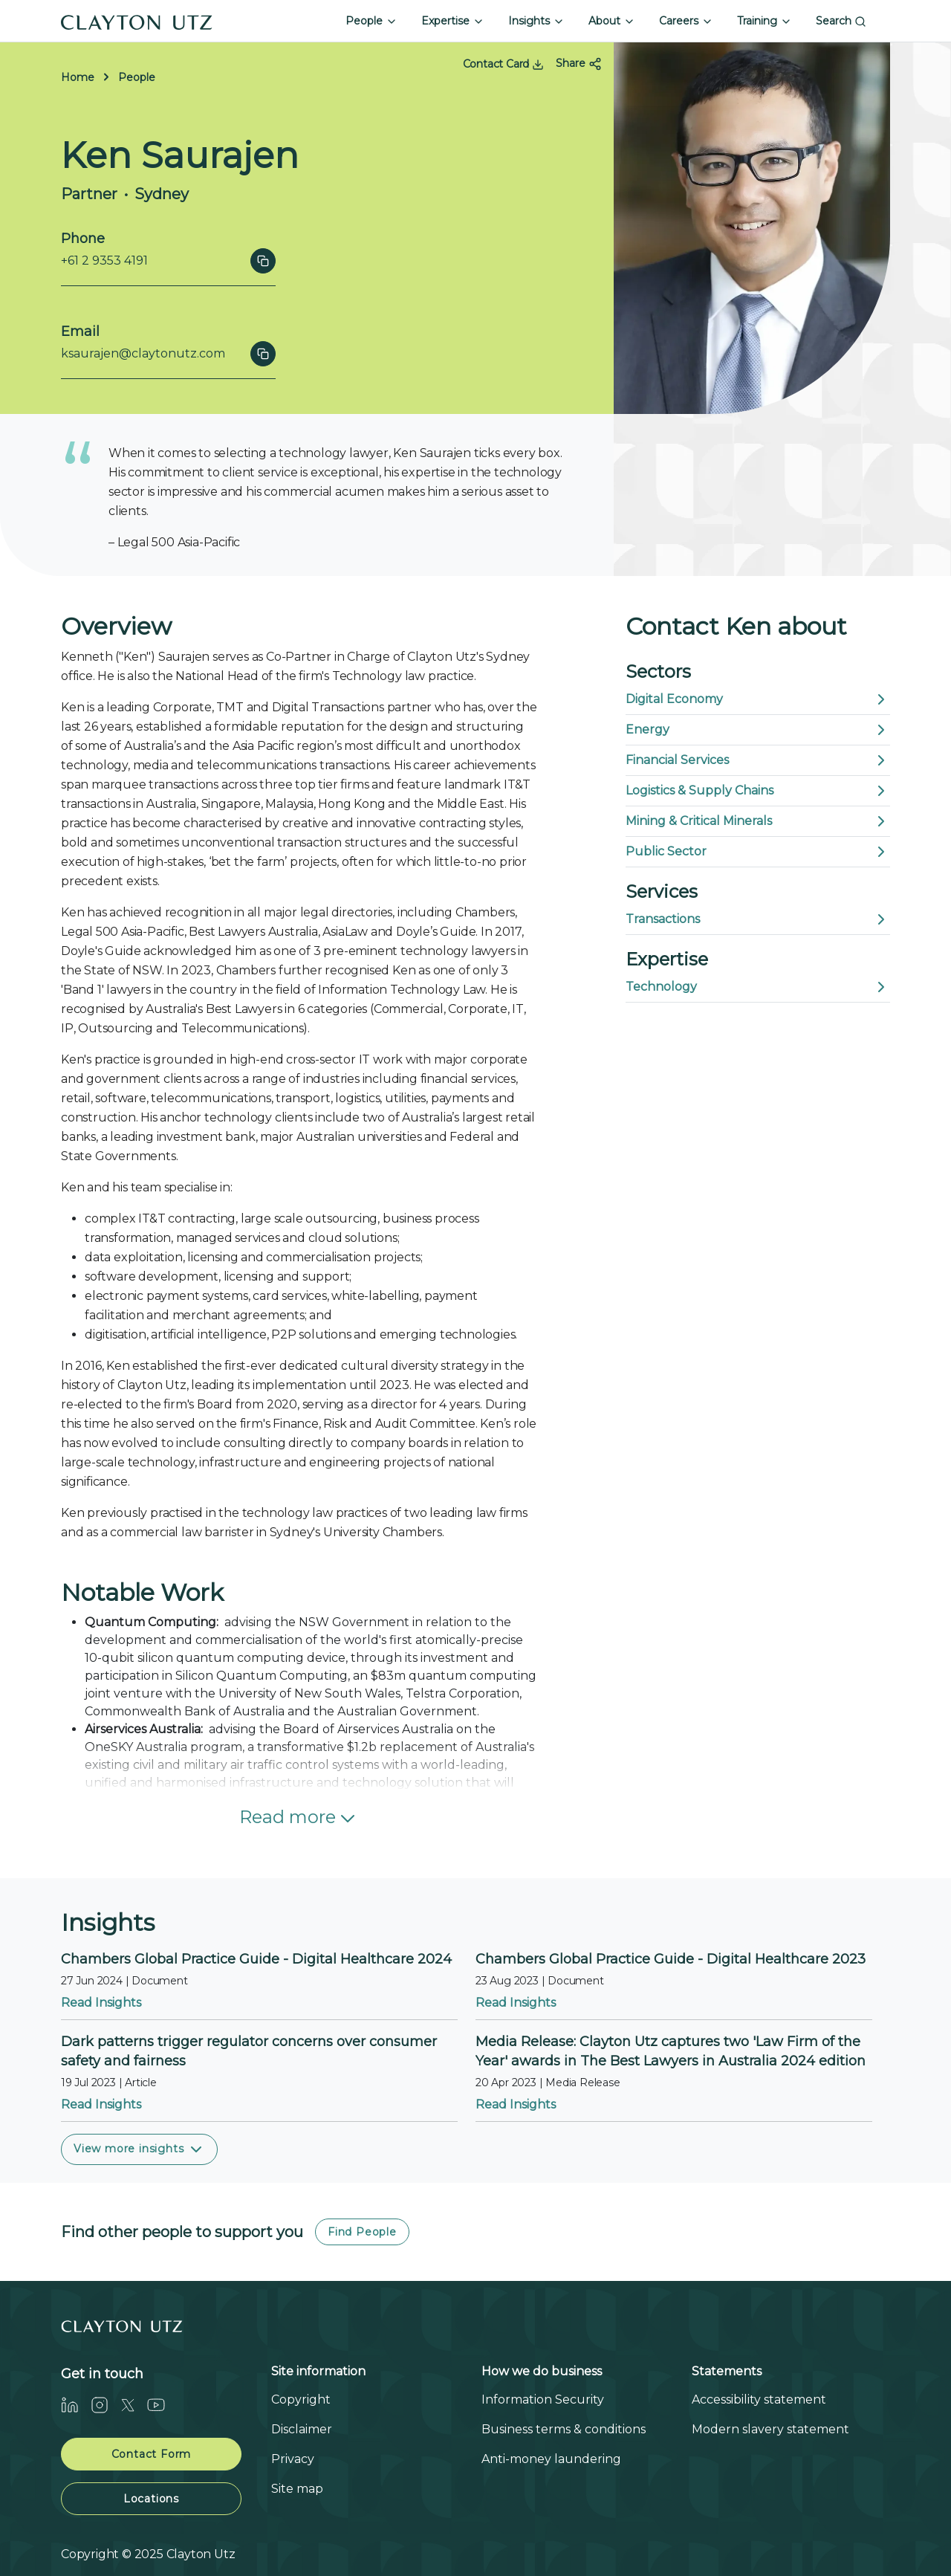 This screenshot has height=2576, width=951. Describe the element at coordinates (299, 1818) in the screenshot. I see `Read more [button]` at that location.